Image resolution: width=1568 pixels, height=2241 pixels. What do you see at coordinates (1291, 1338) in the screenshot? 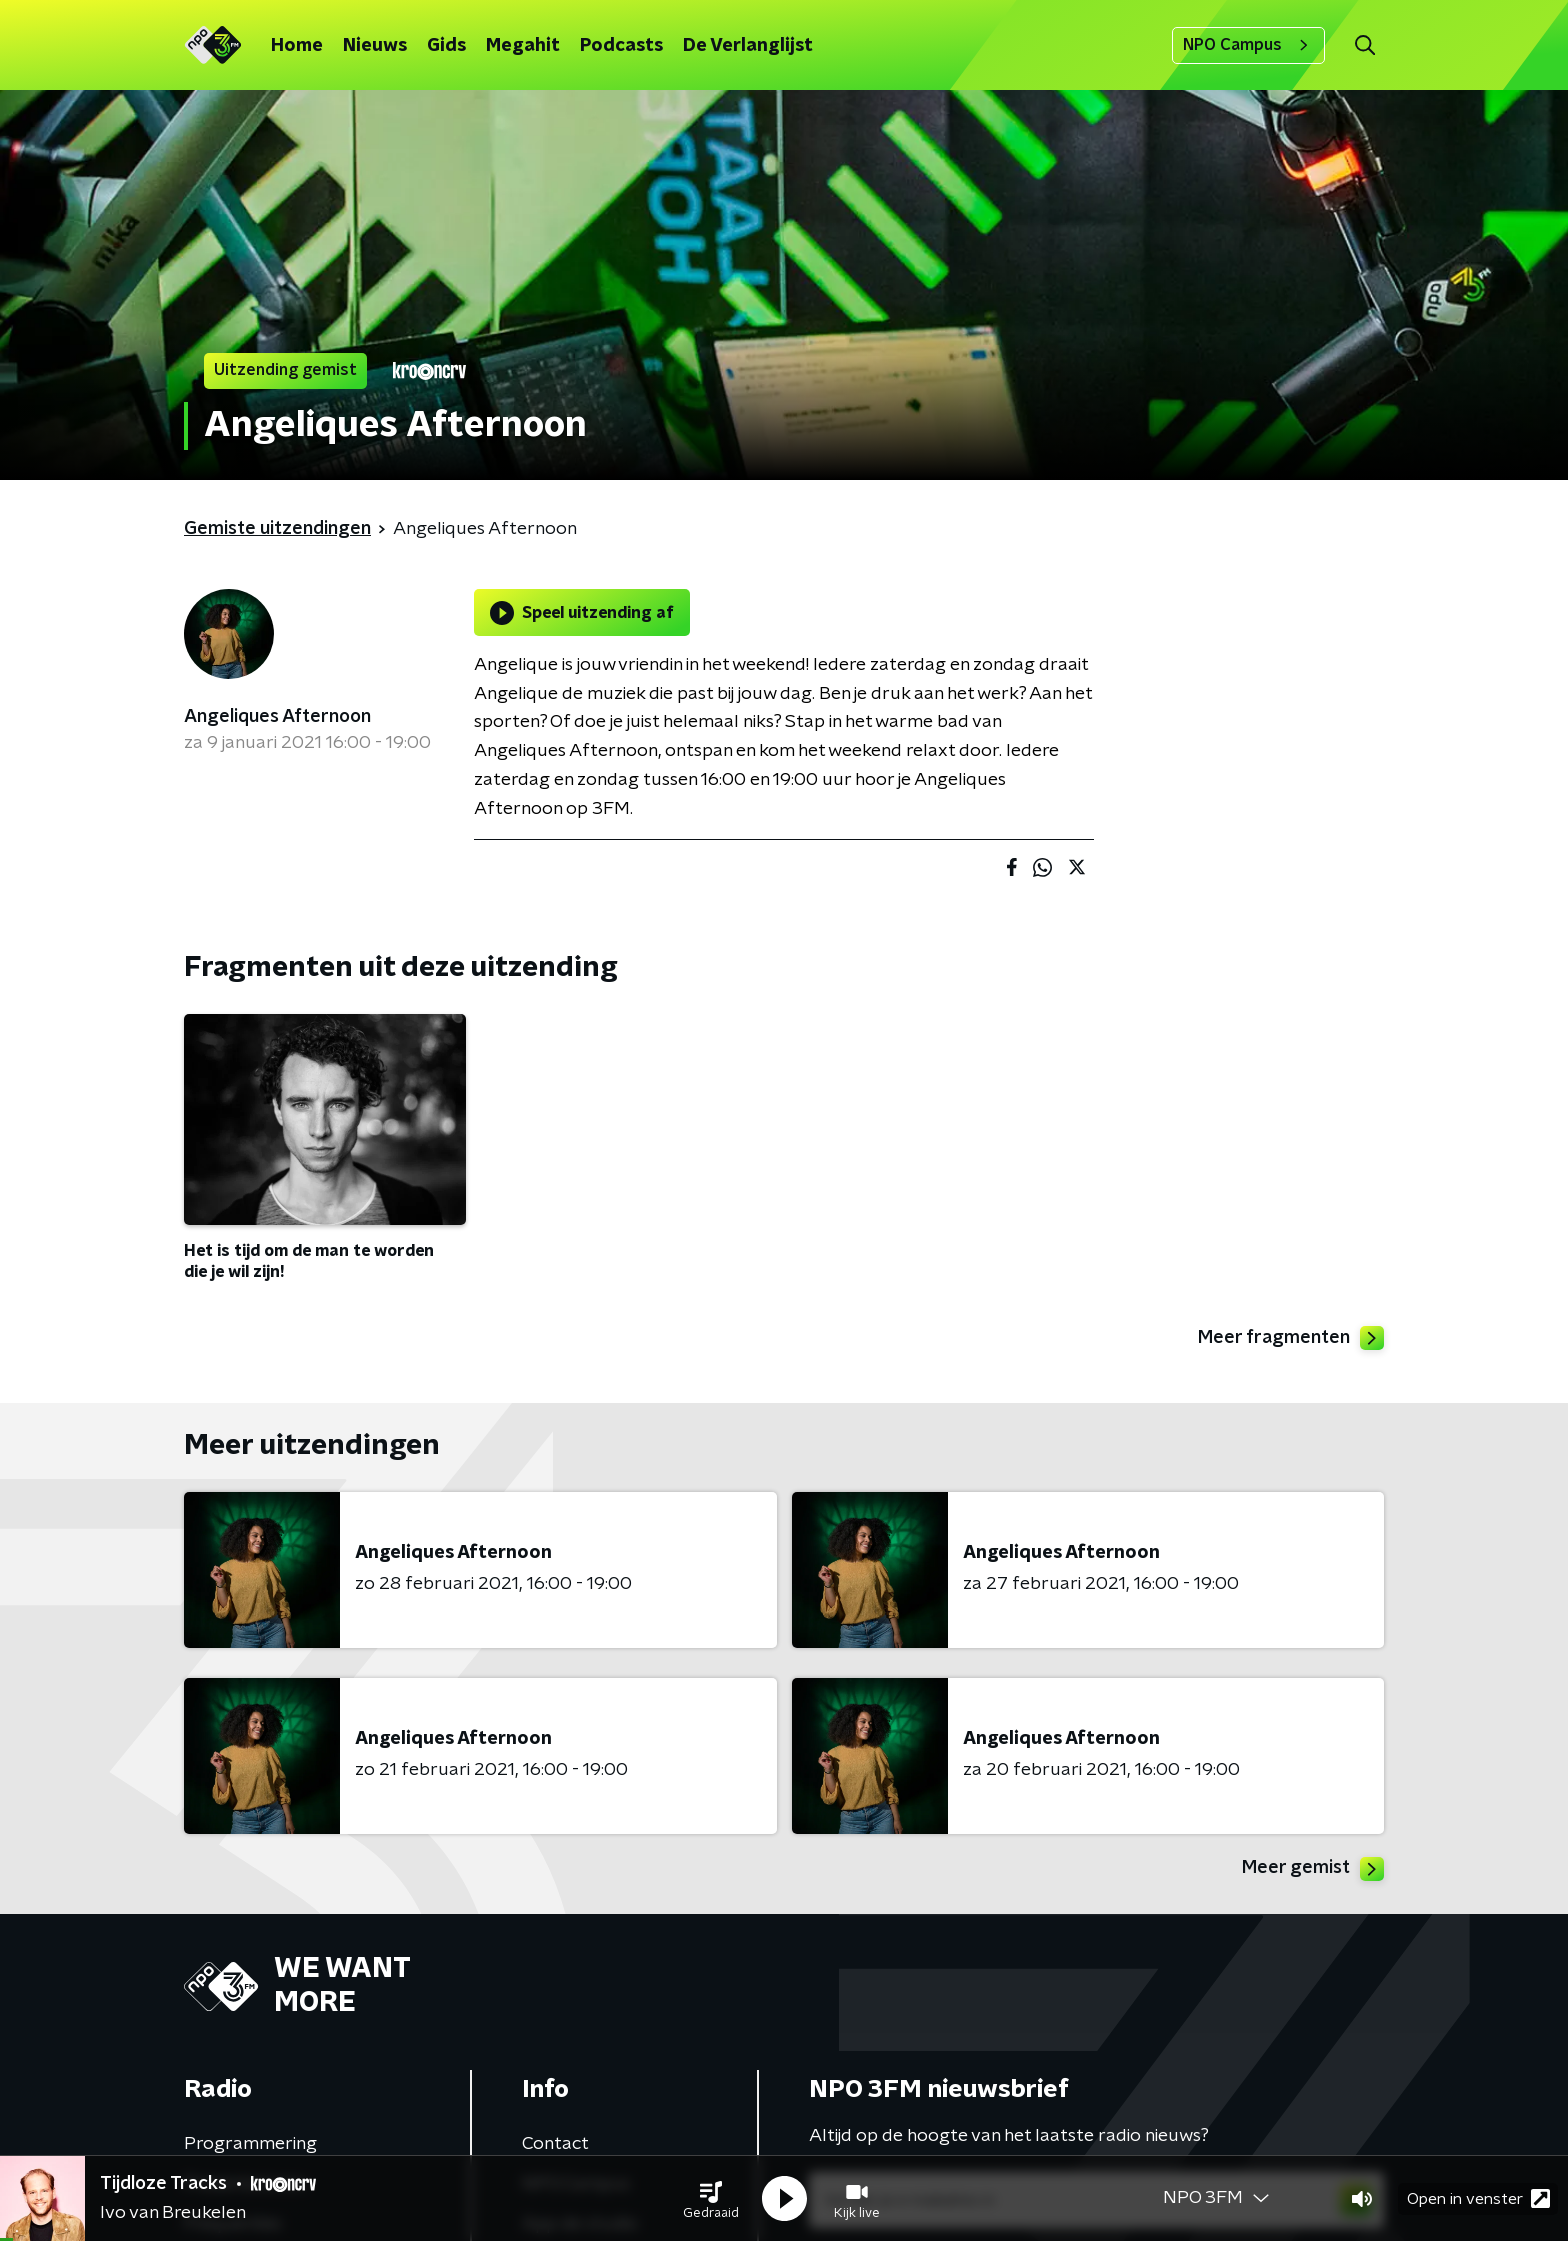
I see `Meer fragmenten` at bounding box center [1291, 1338].